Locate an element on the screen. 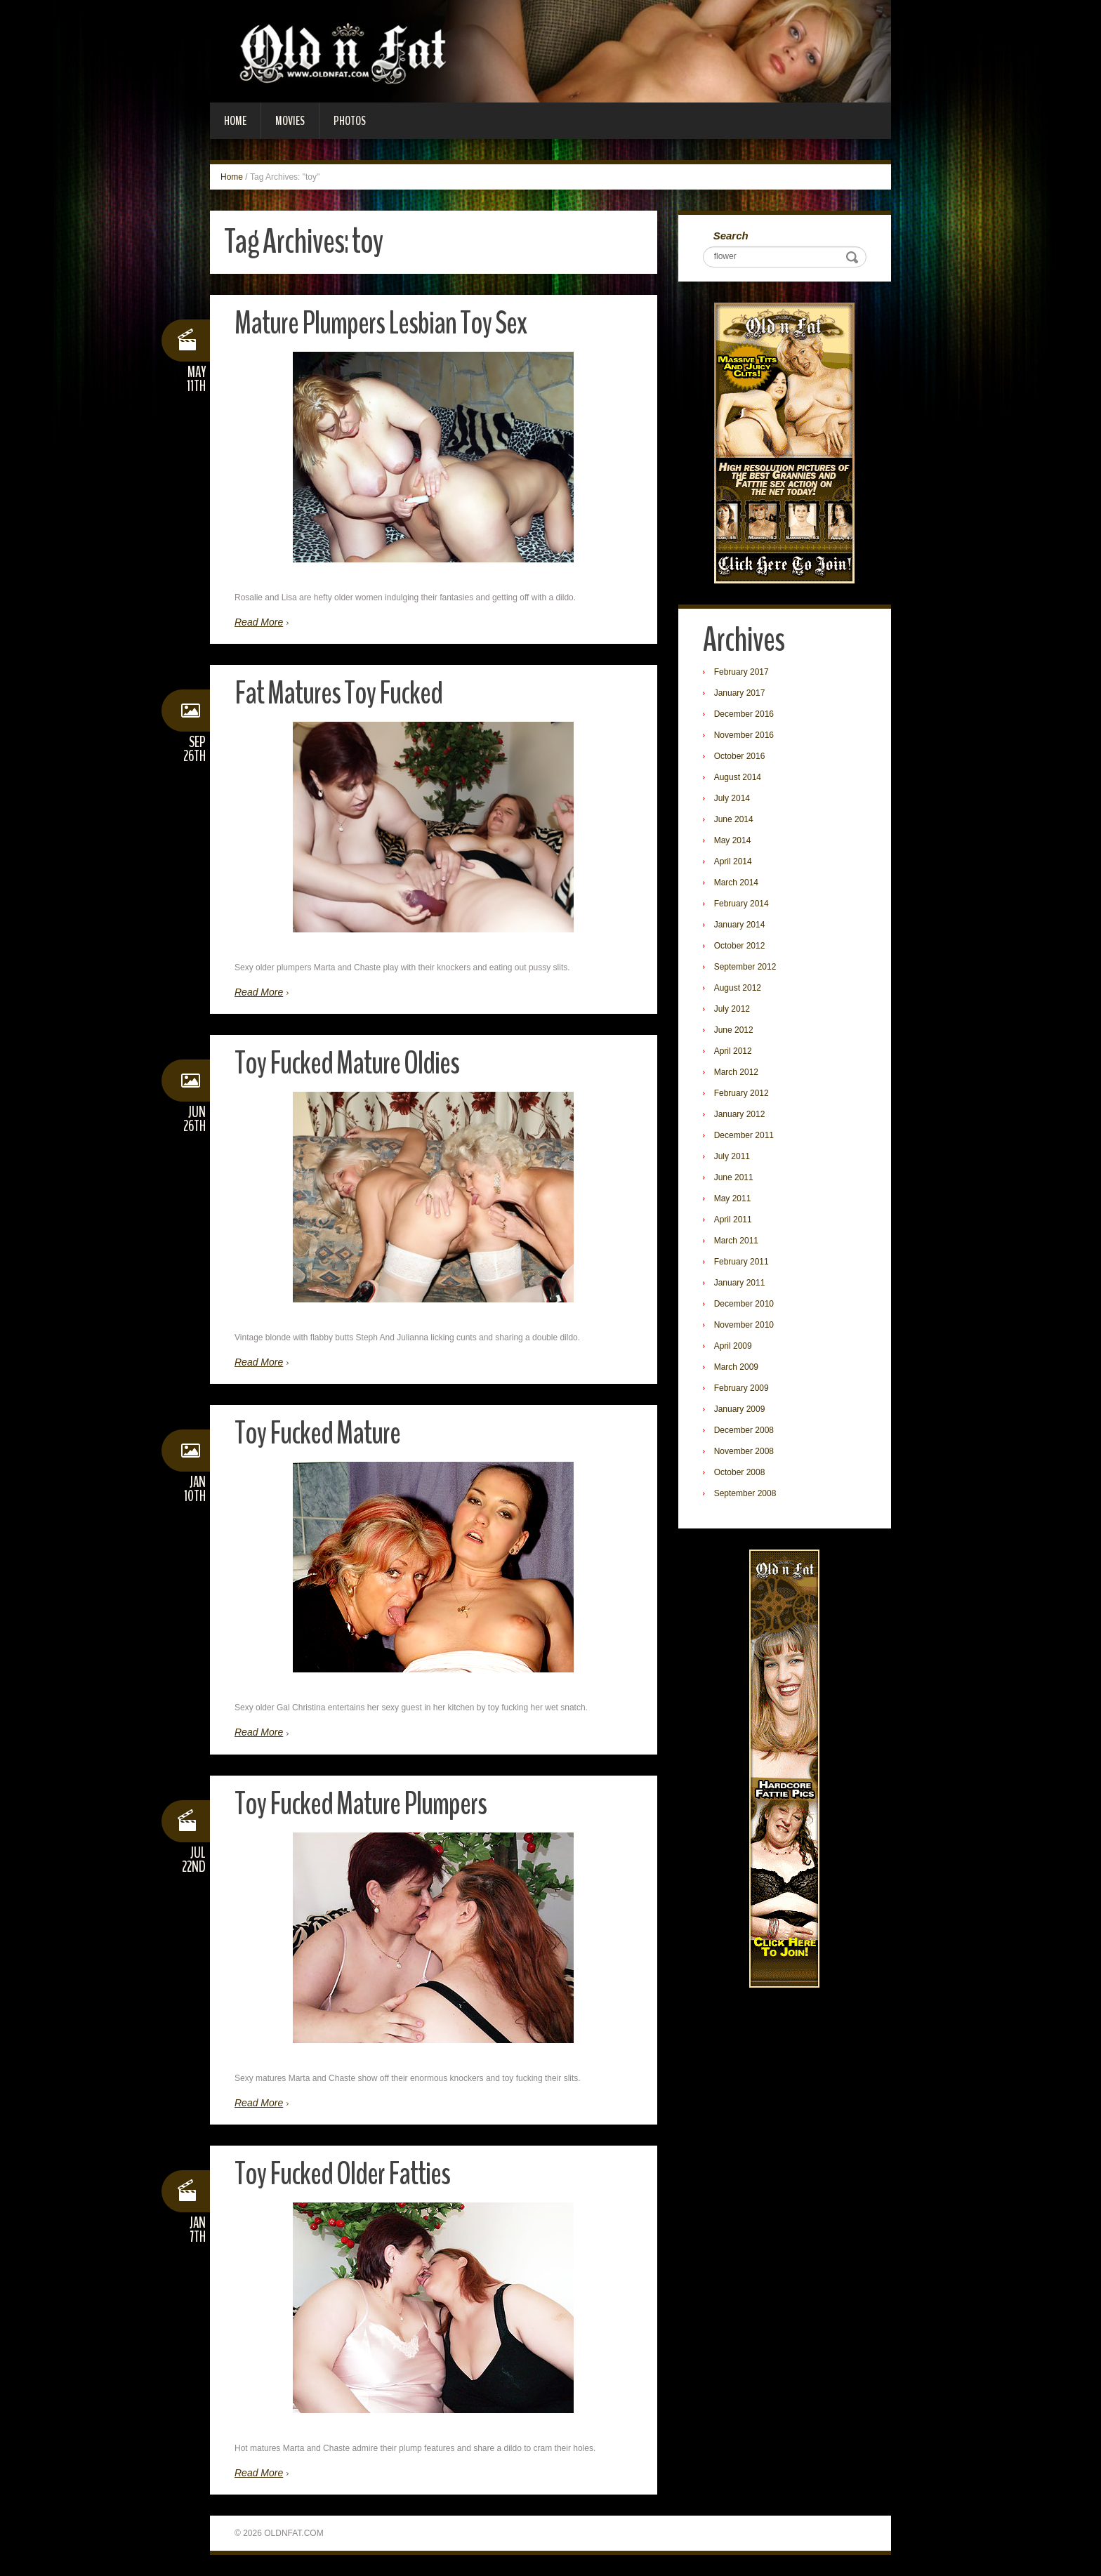 The image size is (1101, 2576). July 2012 is located at coordinates (732, 1009).